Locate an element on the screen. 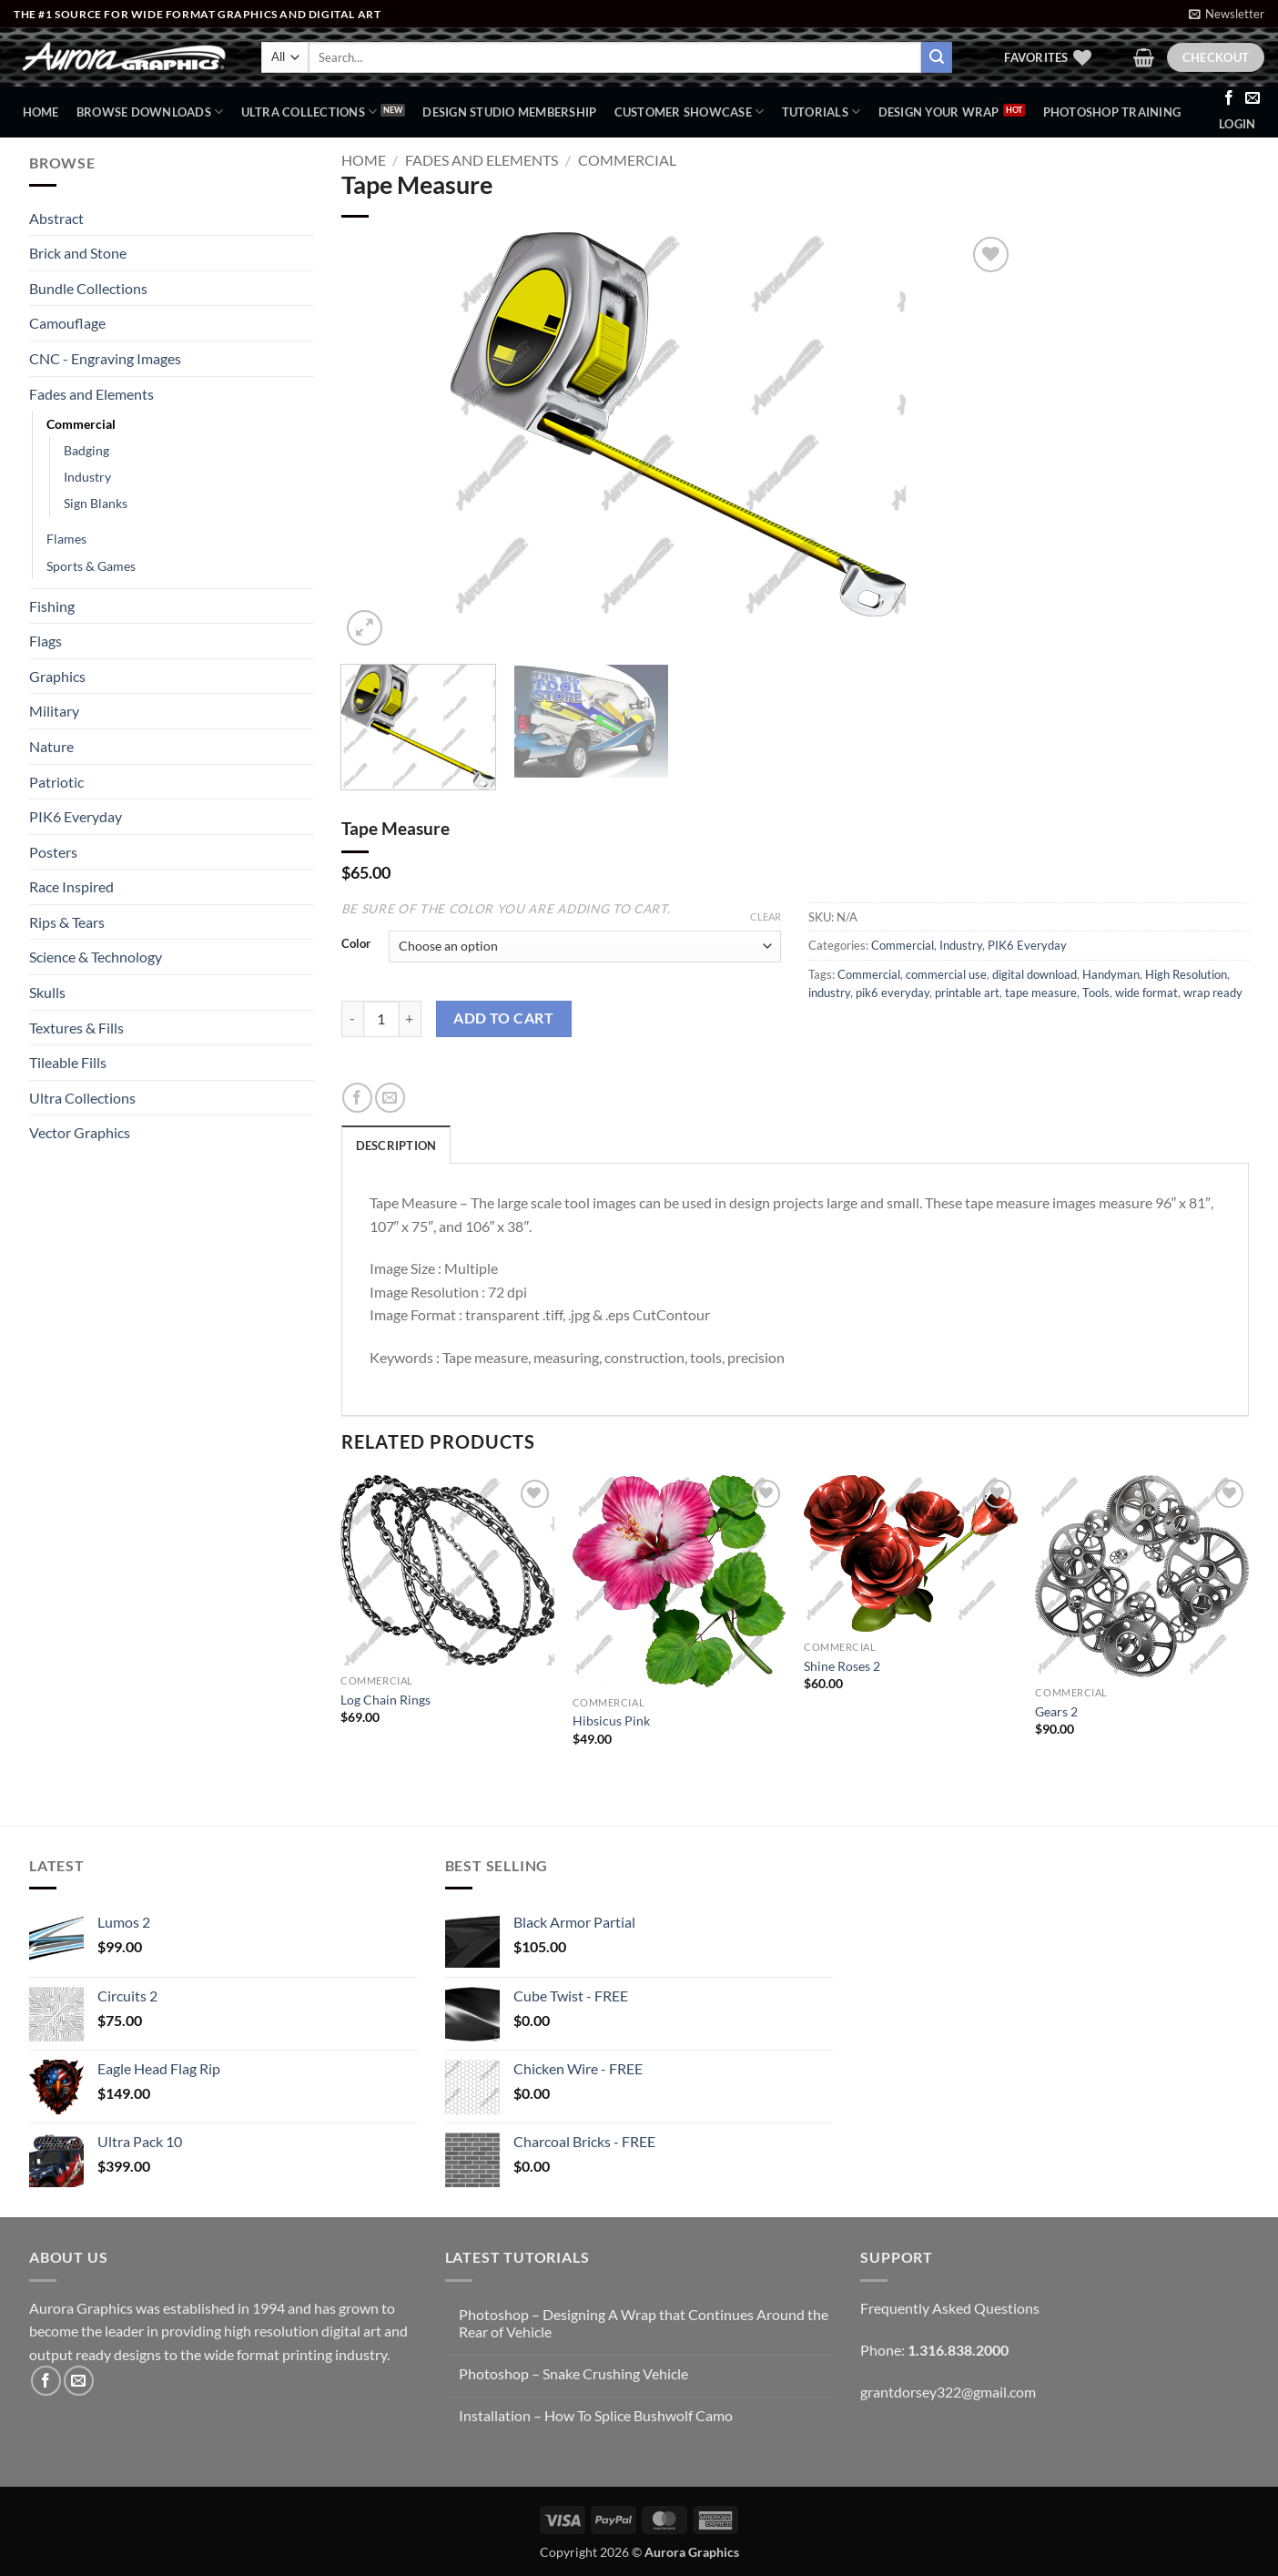 The image size is (1278, 2576). printable art is located at coordinates (967, 992).